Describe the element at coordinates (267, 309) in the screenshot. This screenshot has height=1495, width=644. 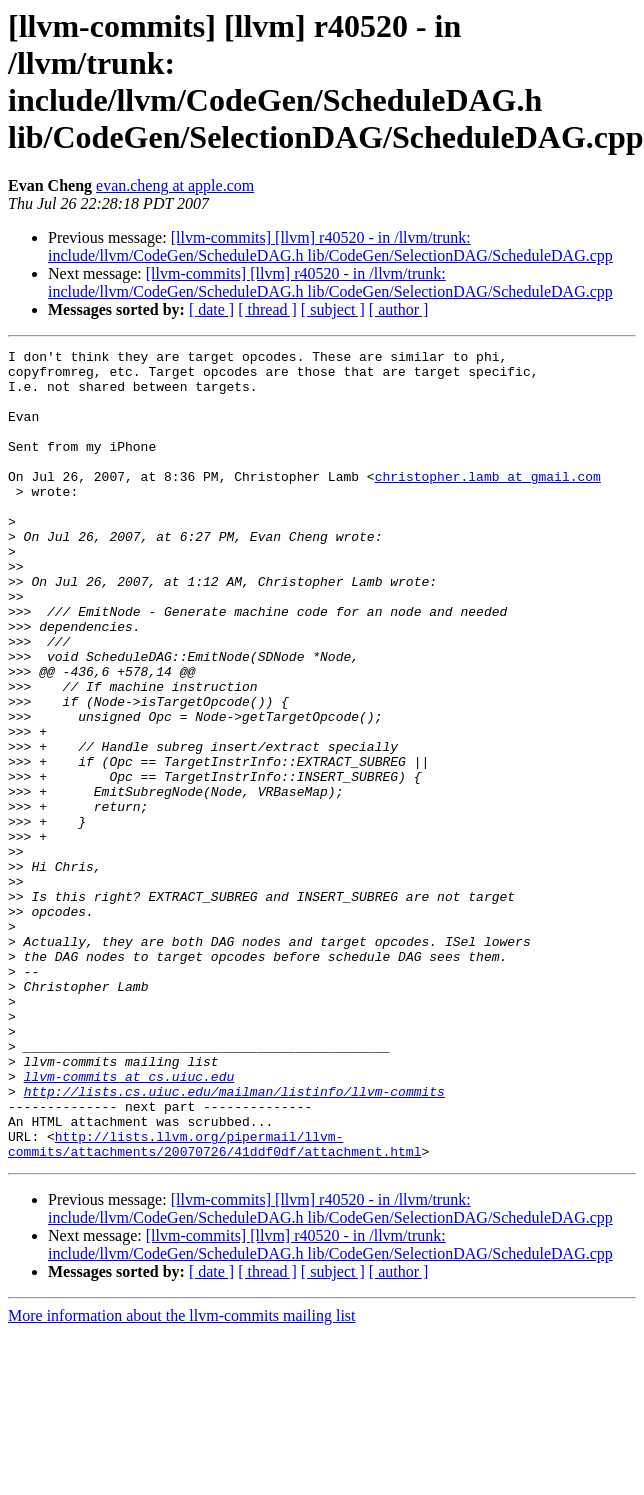
I see `[ thread ]` at that location.